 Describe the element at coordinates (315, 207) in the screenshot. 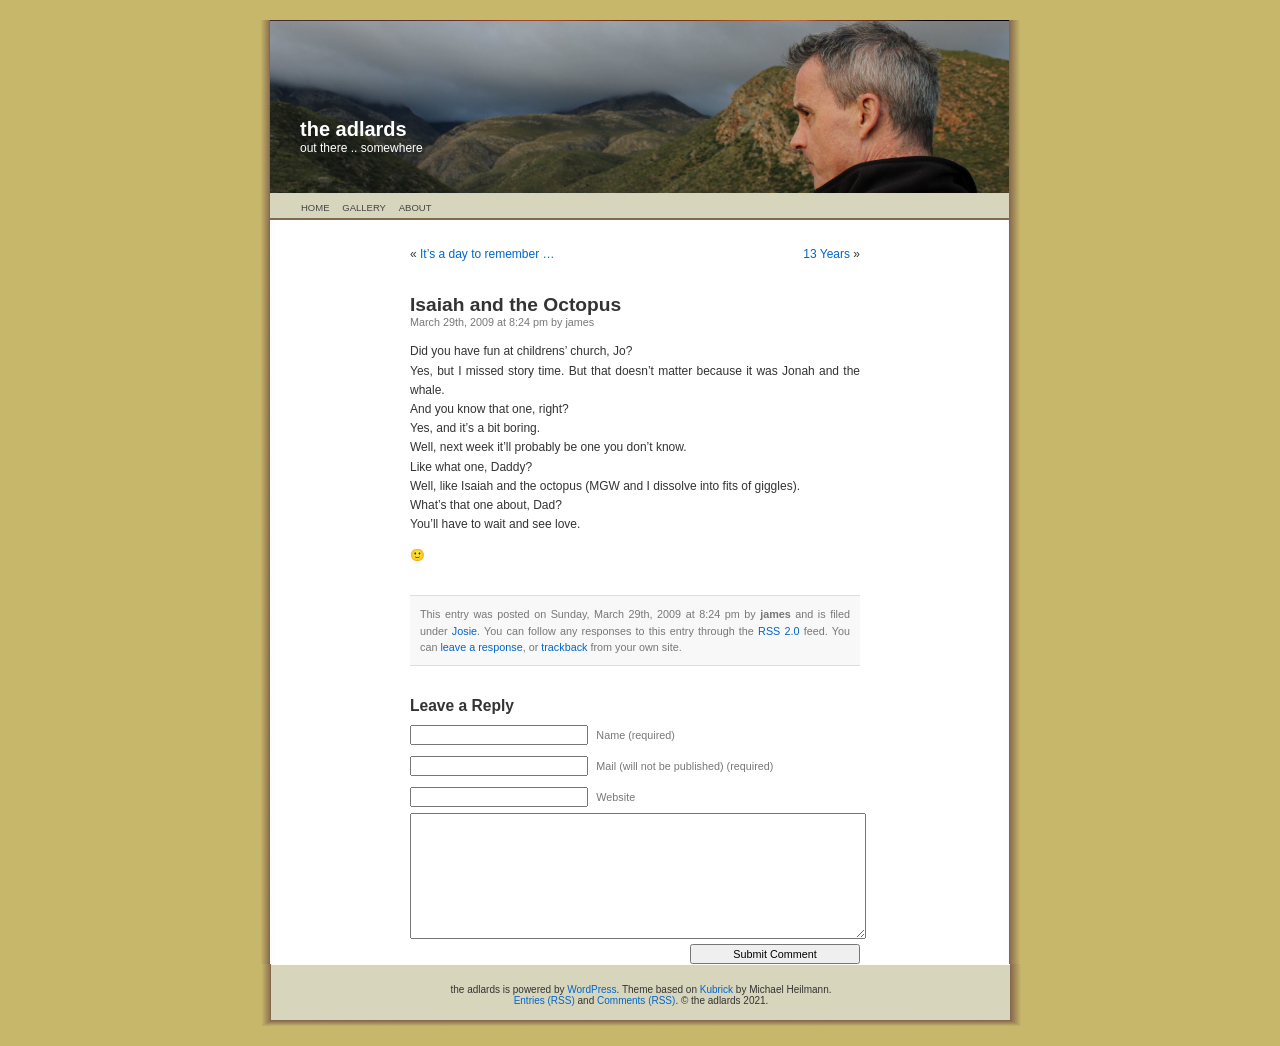

I see `Home` at that location.